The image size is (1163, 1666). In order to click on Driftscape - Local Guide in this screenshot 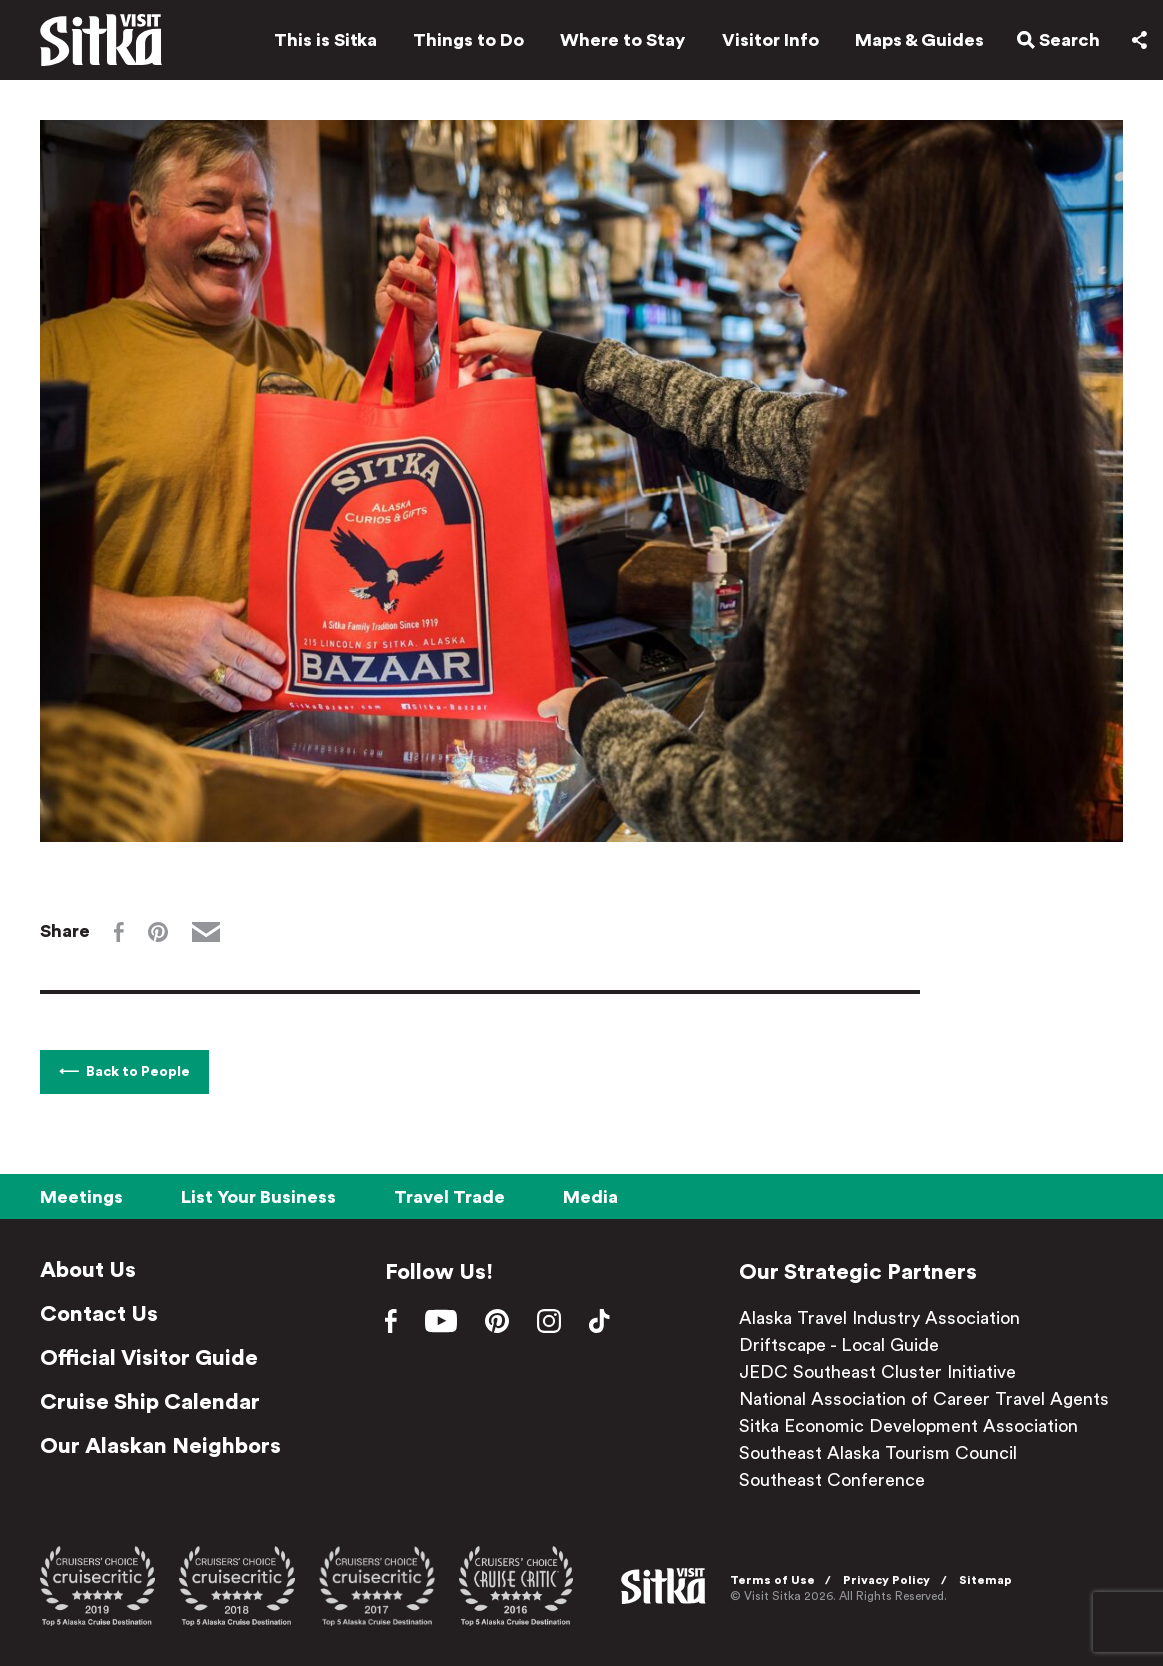, I will do `click(839, 1345)`.